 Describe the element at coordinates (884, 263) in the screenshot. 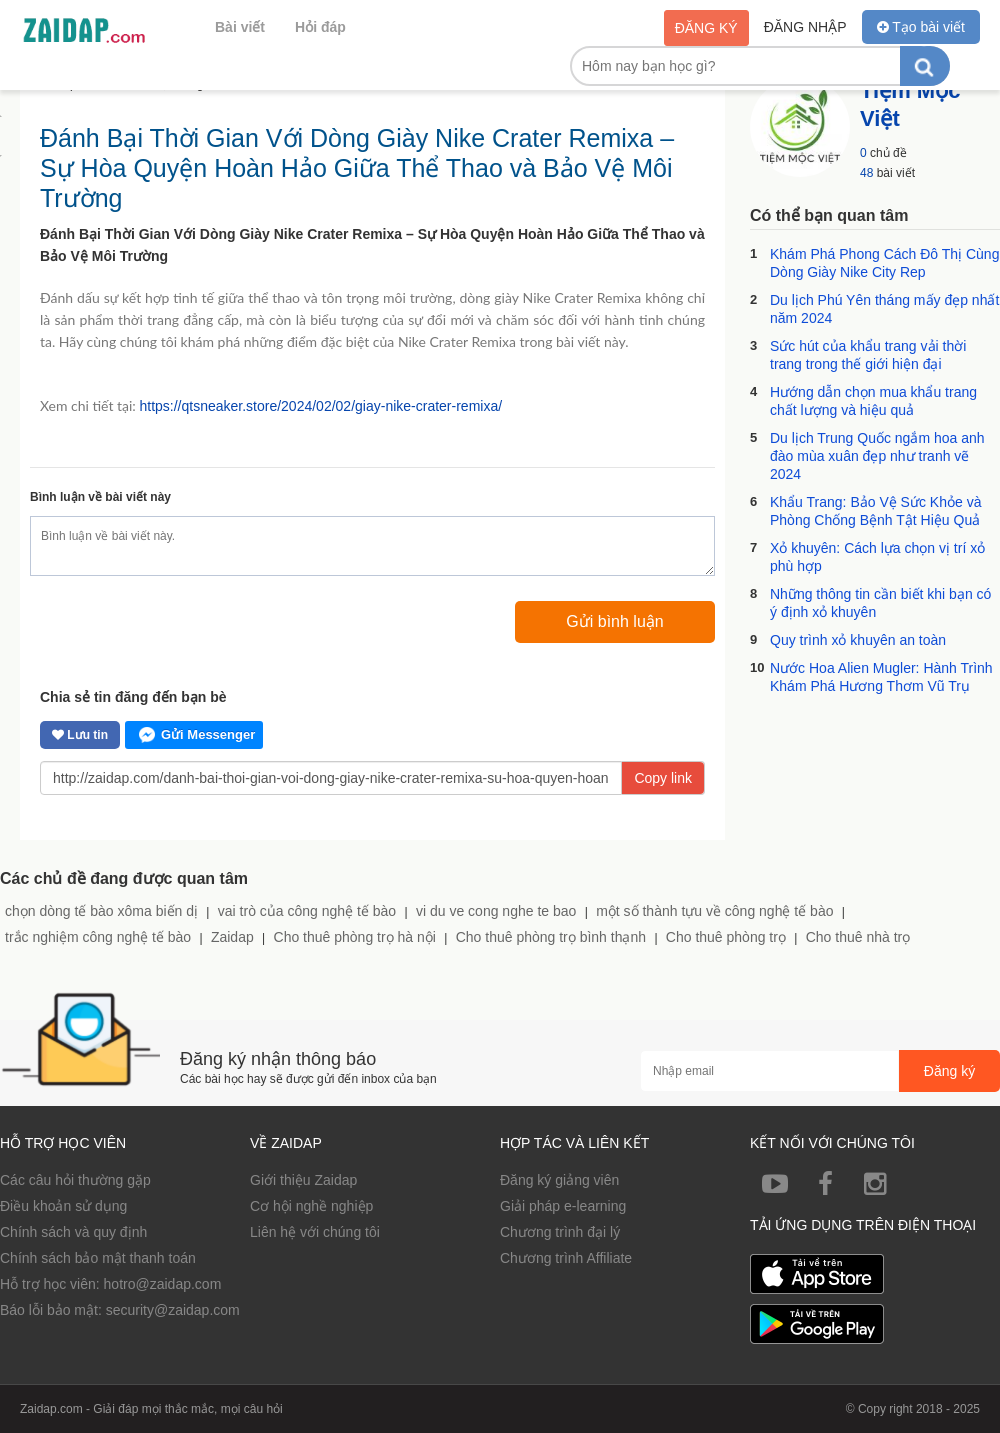

I see `Khám Phá Phong Cách Đô Thị Cùng Dòng Giày Nike City Rep` at that location.